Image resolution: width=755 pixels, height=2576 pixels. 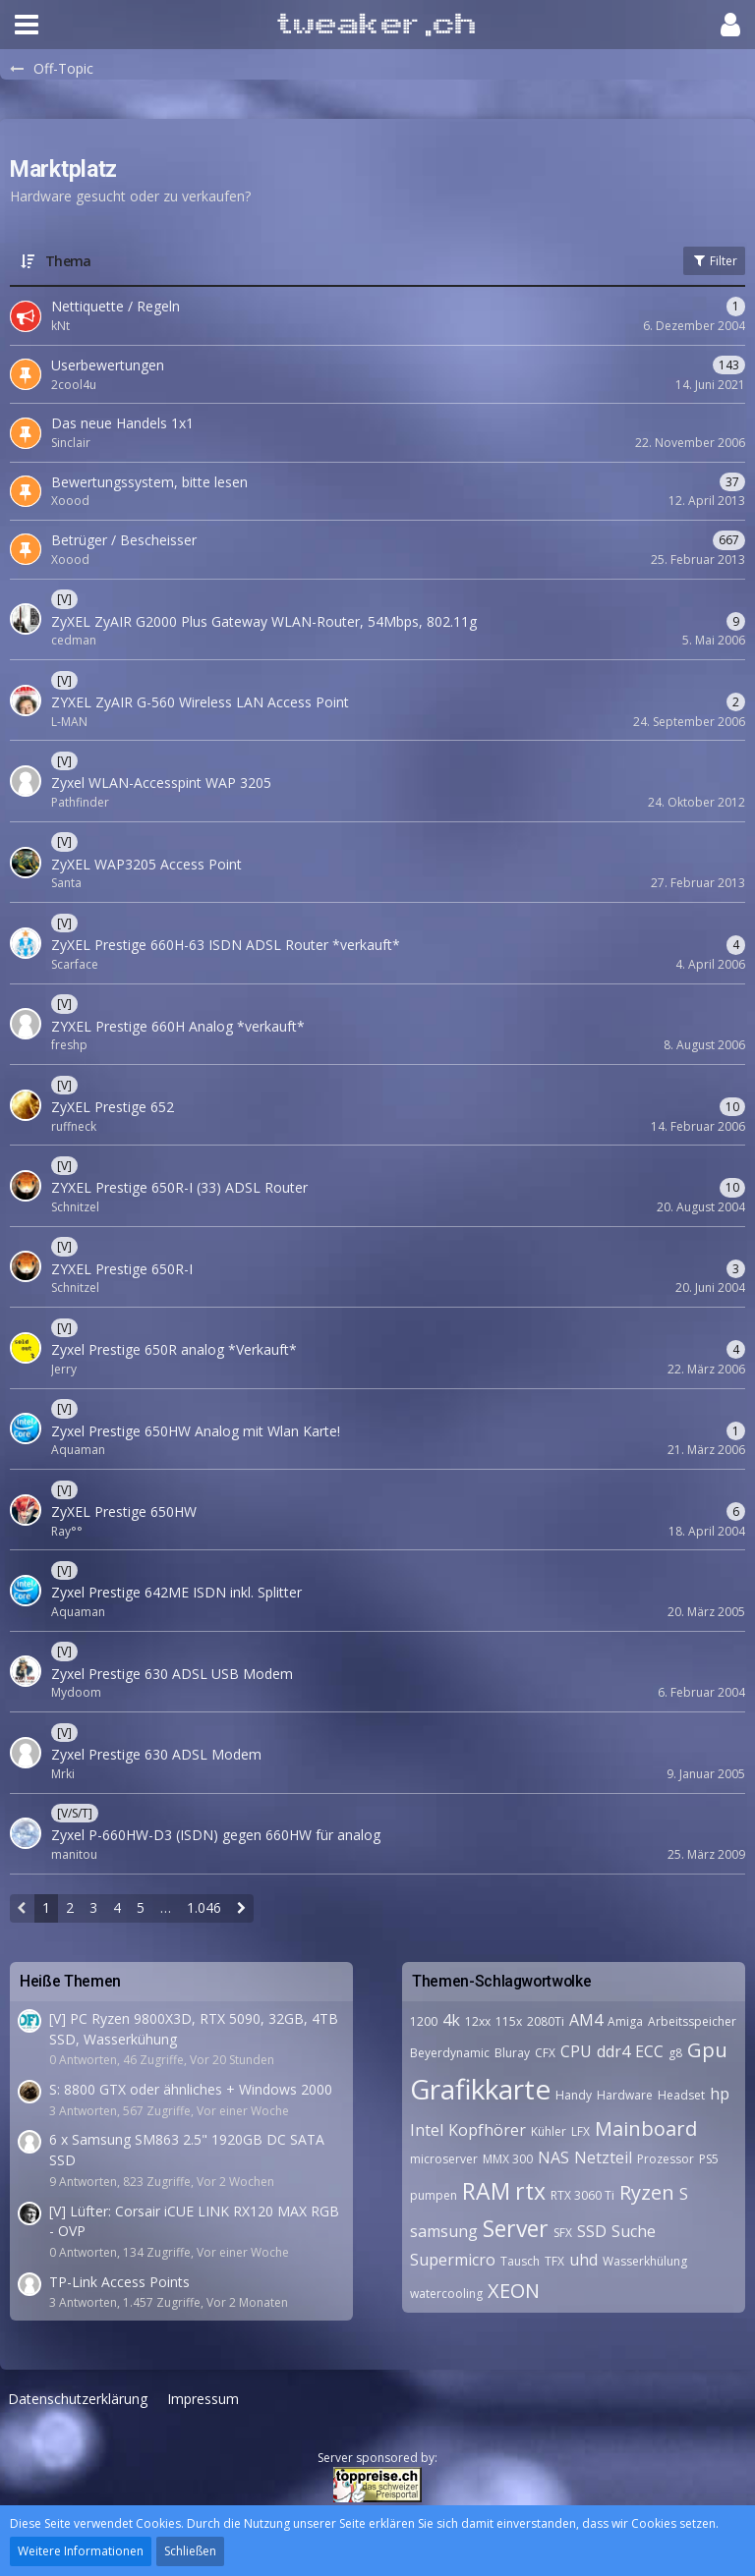 I want to click on rtx, so click(x=530, y=2191).